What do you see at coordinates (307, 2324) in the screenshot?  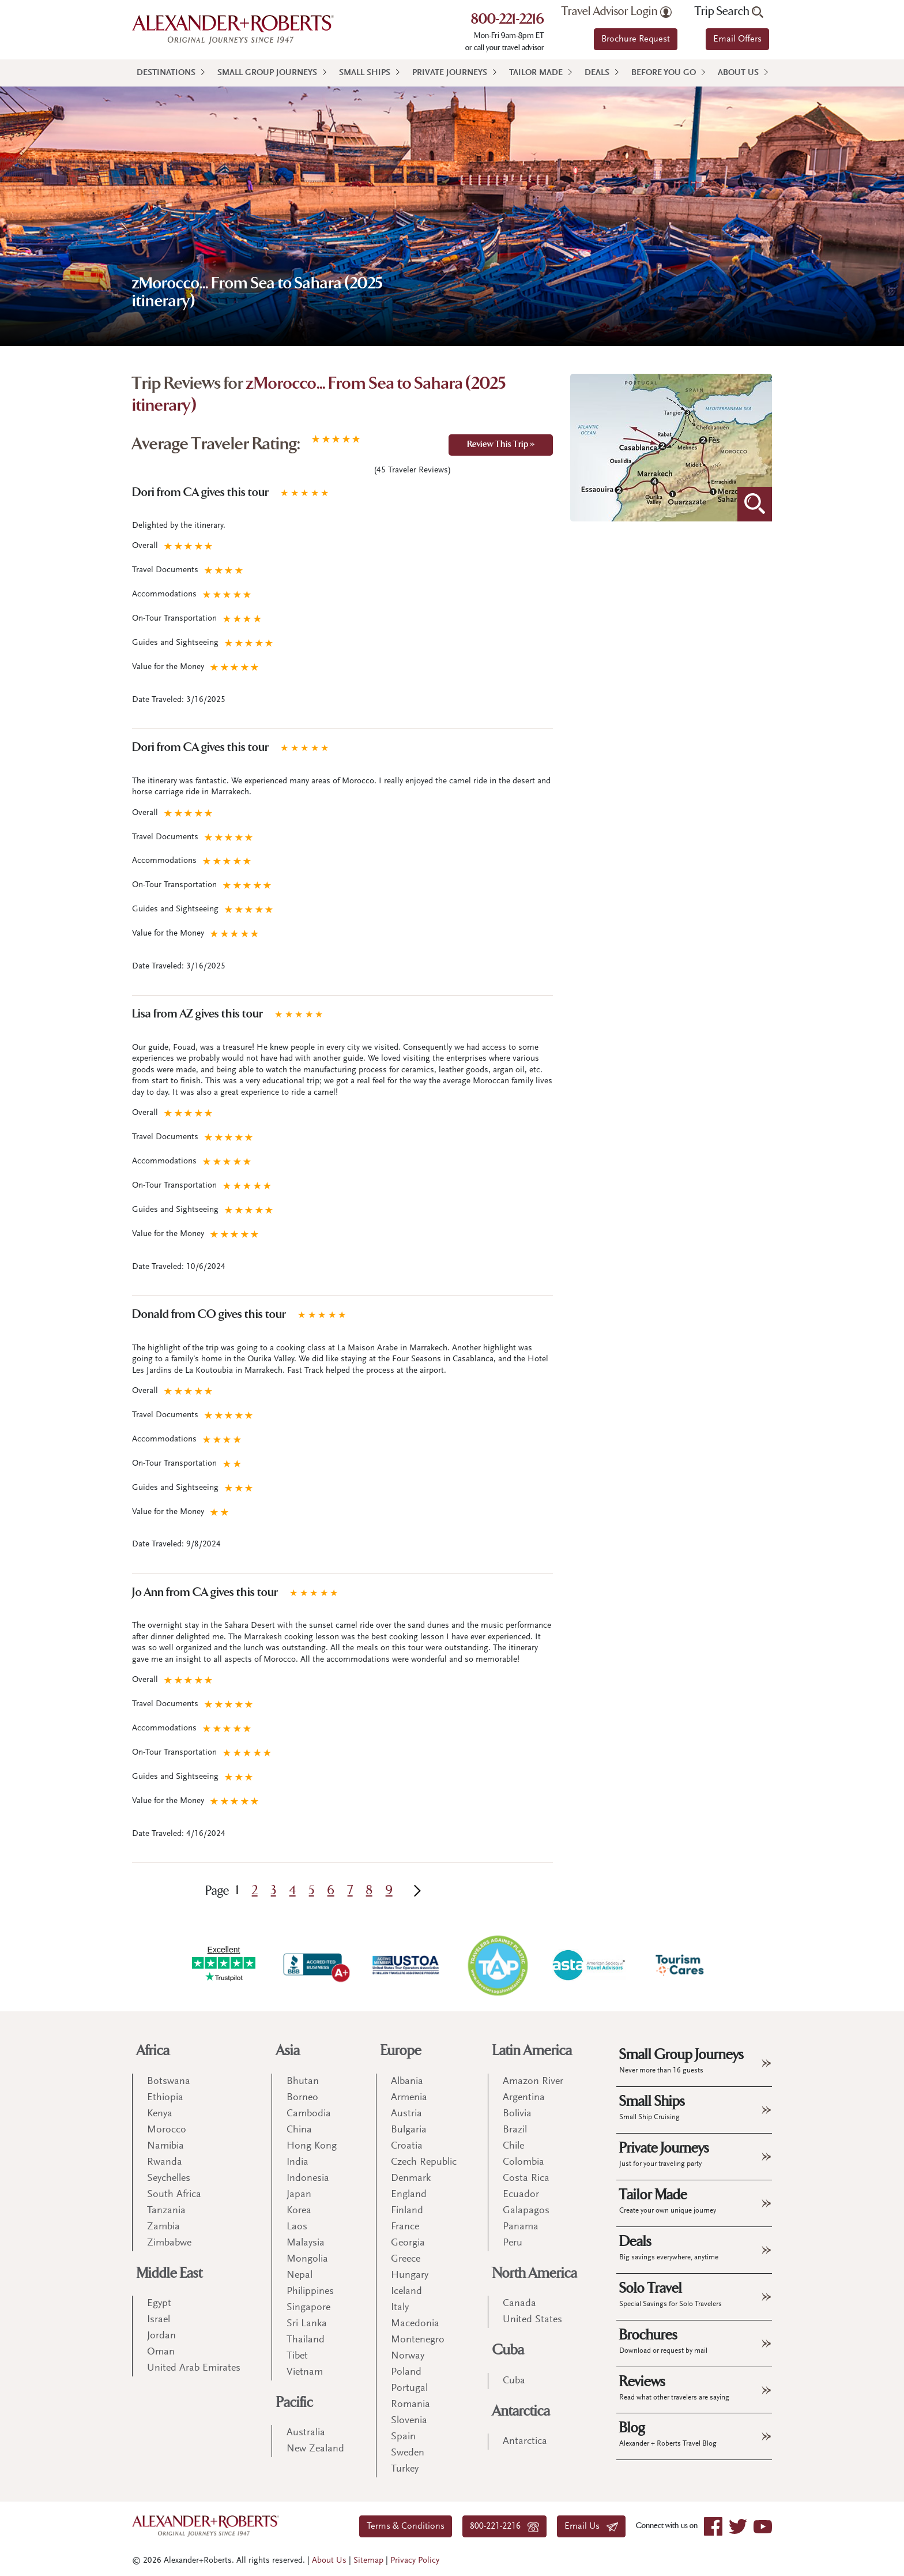 I see `Sri Lanka` at bounding box center [307, 2324].